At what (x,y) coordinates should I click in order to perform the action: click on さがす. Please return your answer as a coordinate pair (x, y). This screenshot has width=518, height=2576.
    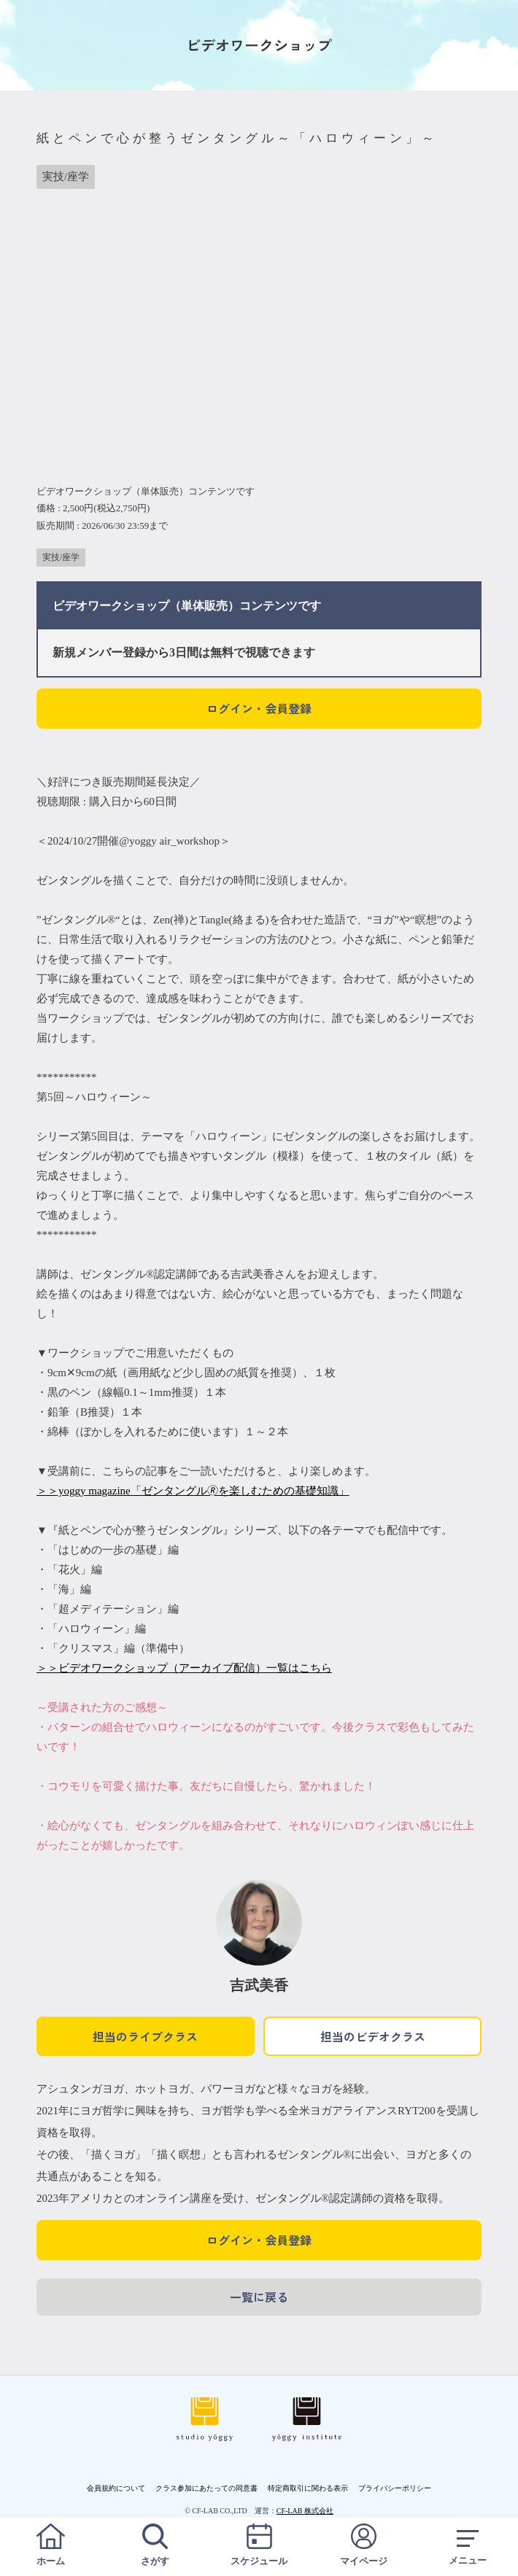
    Looking at the image, I should click on (154, 2545).